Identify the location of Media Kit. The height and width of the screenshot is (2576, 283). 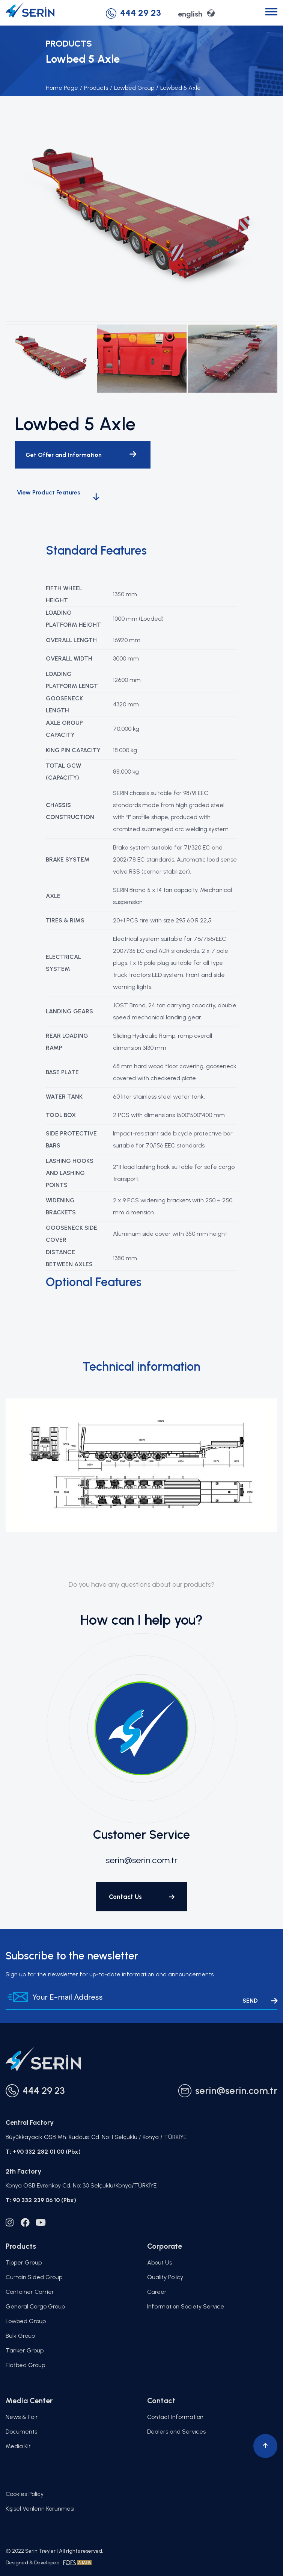
(18, 2446).